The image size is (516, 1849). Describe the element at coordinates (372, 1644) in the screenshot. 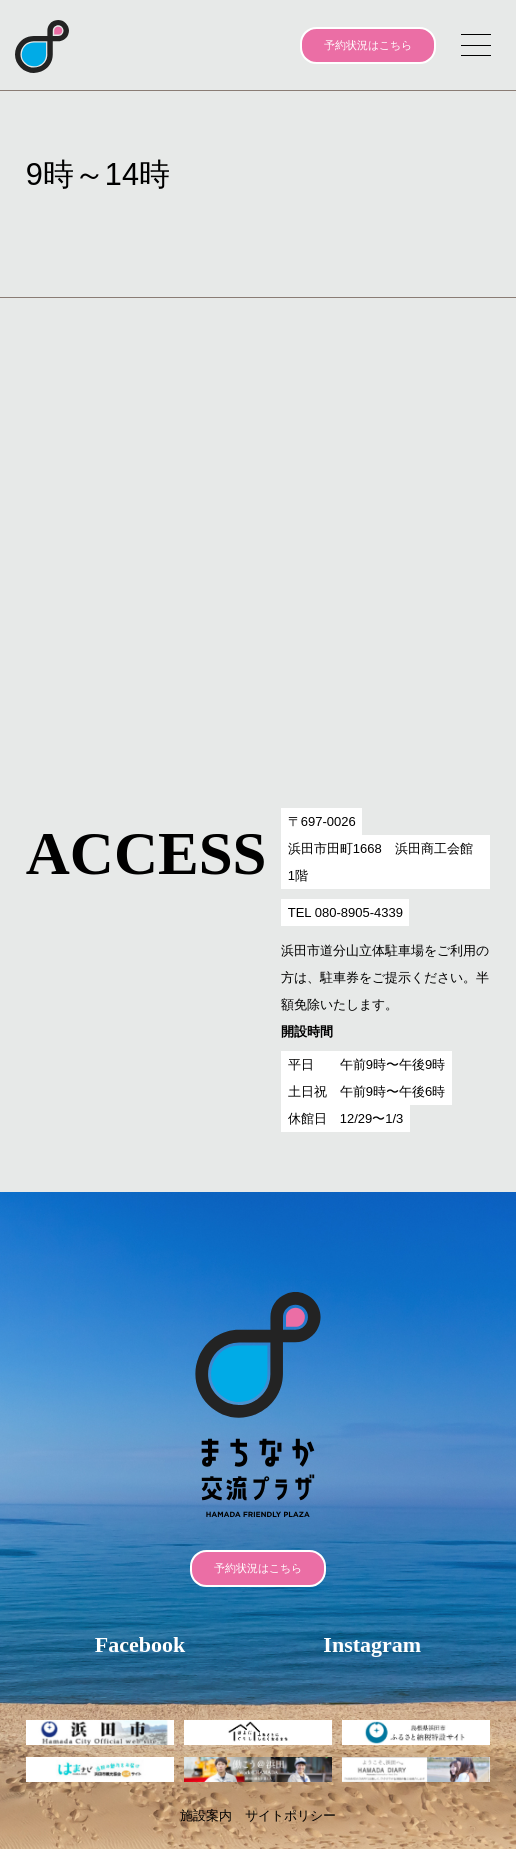

I see `Instagram` at that location.